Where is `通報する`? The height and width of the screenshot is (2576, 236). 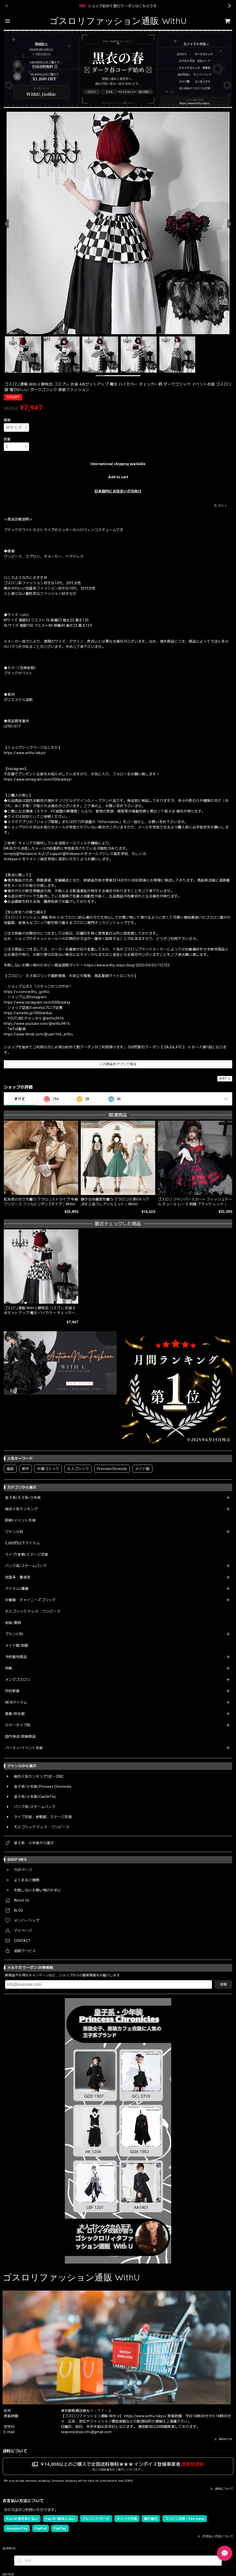 通報する is located at coordinates (224, 1078).